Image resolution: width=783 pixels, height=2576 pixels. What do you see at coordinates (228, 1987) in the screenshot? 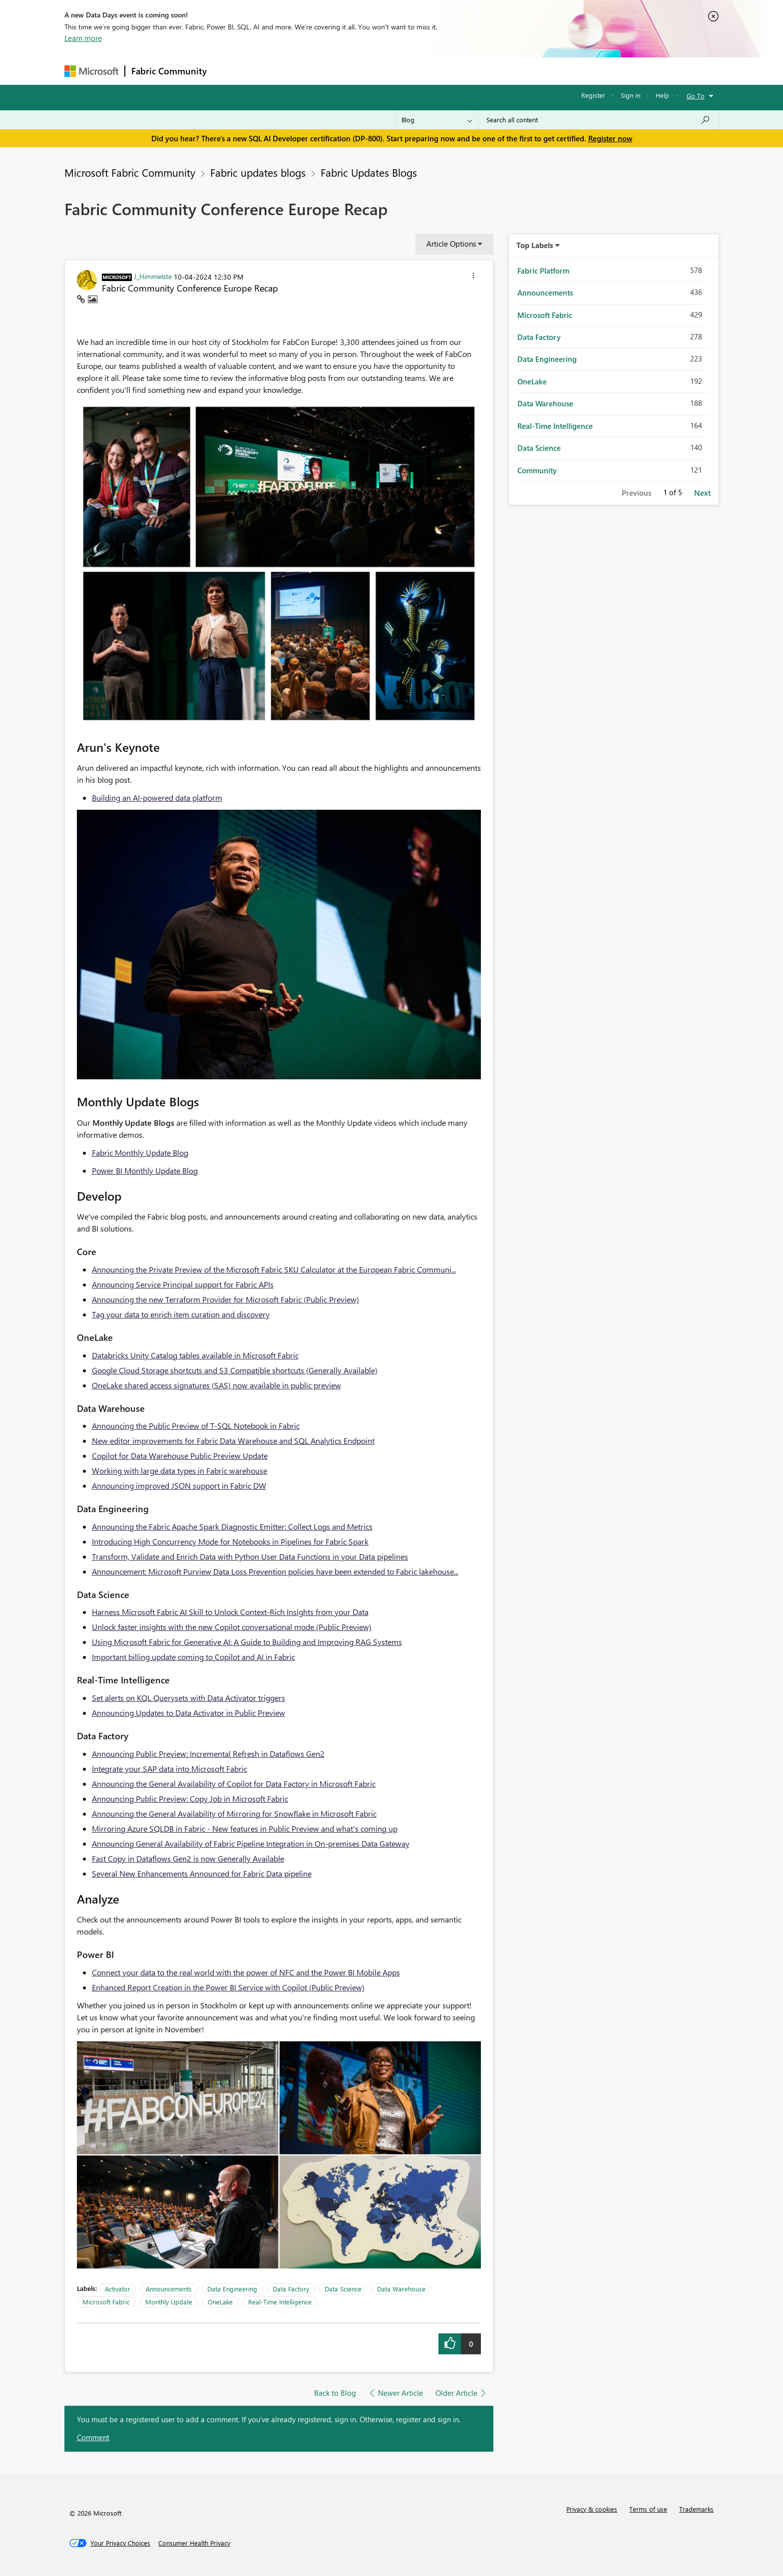
I see `Enhanced Report Creation in the Power BI Service with Copilot (Public Preview)` at bounding box center [228, 1987].